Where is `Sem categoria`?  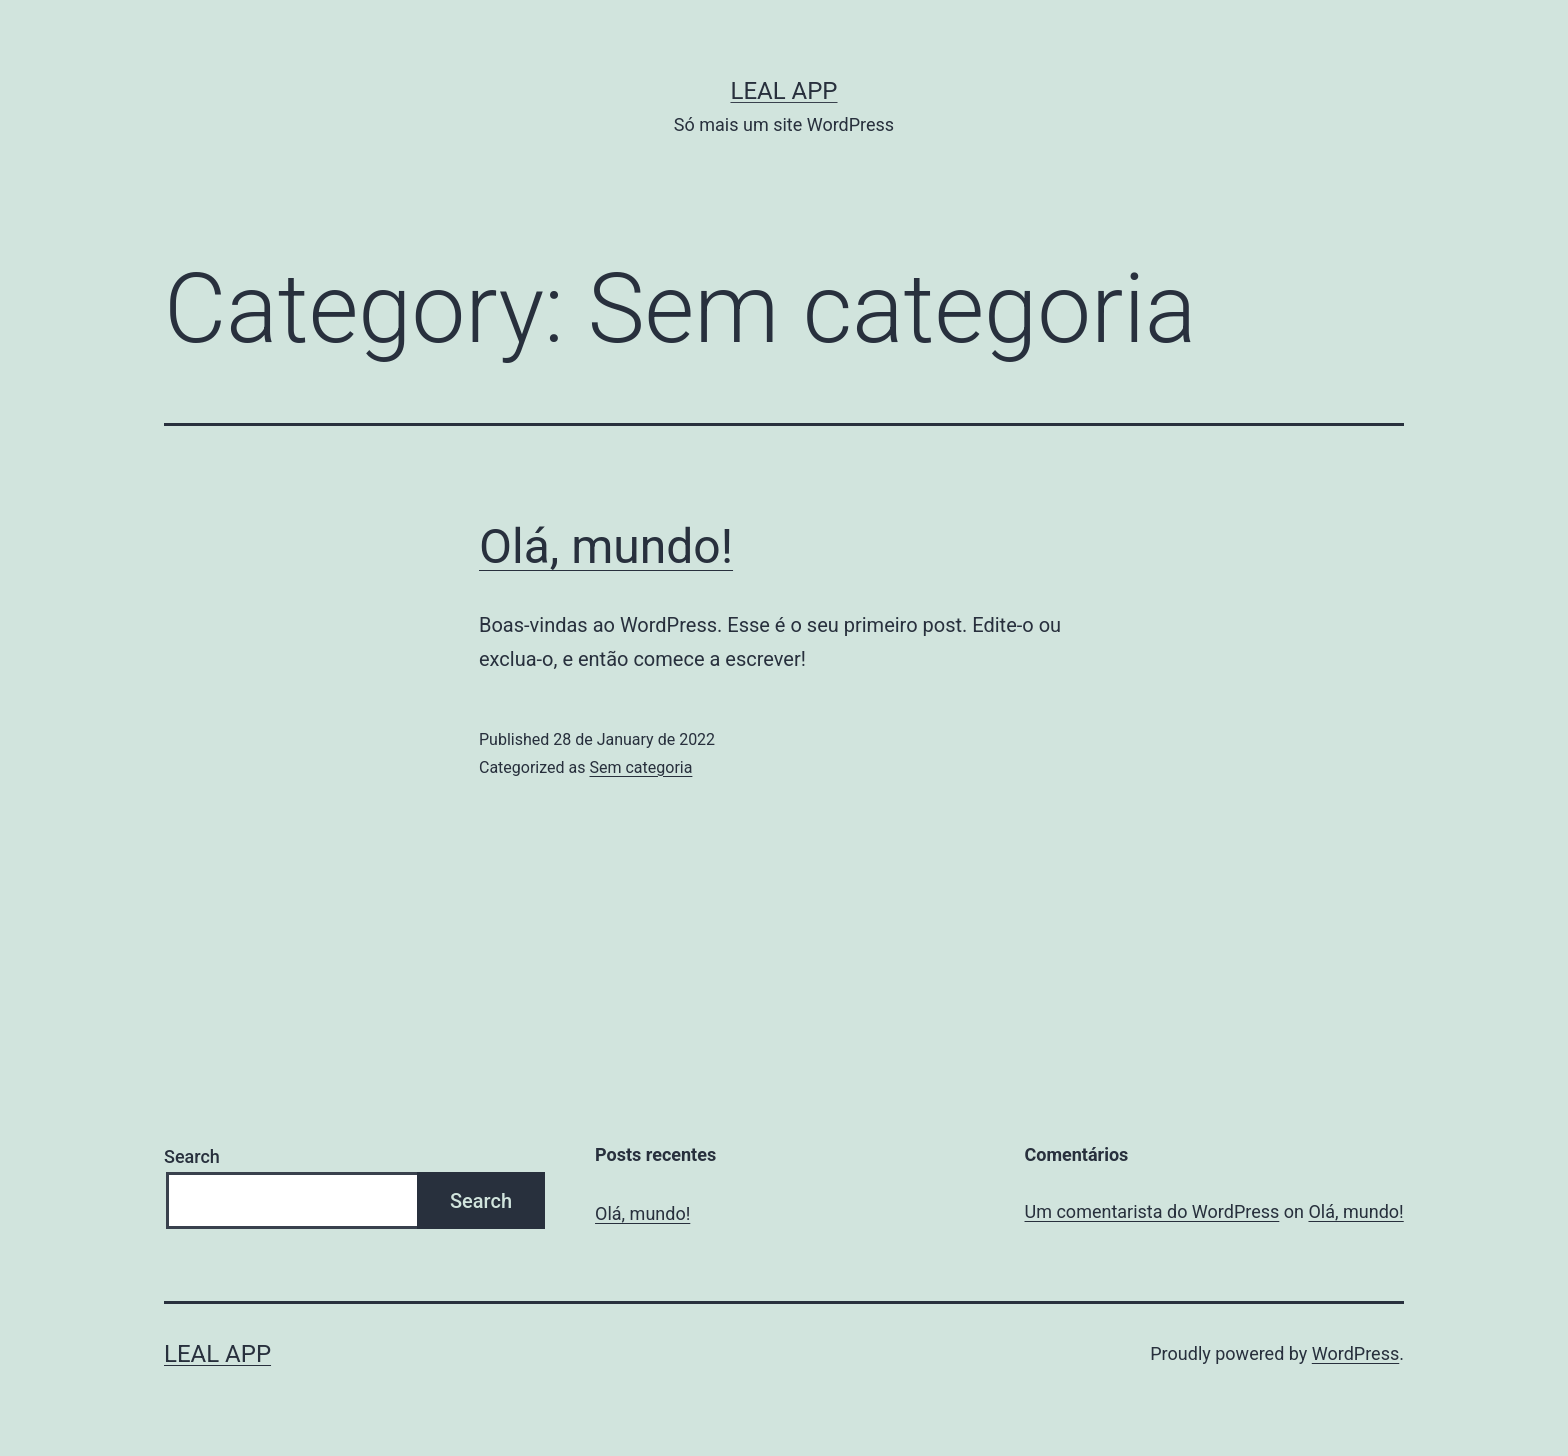
Sem categoria is located at coordinates (640, 767).